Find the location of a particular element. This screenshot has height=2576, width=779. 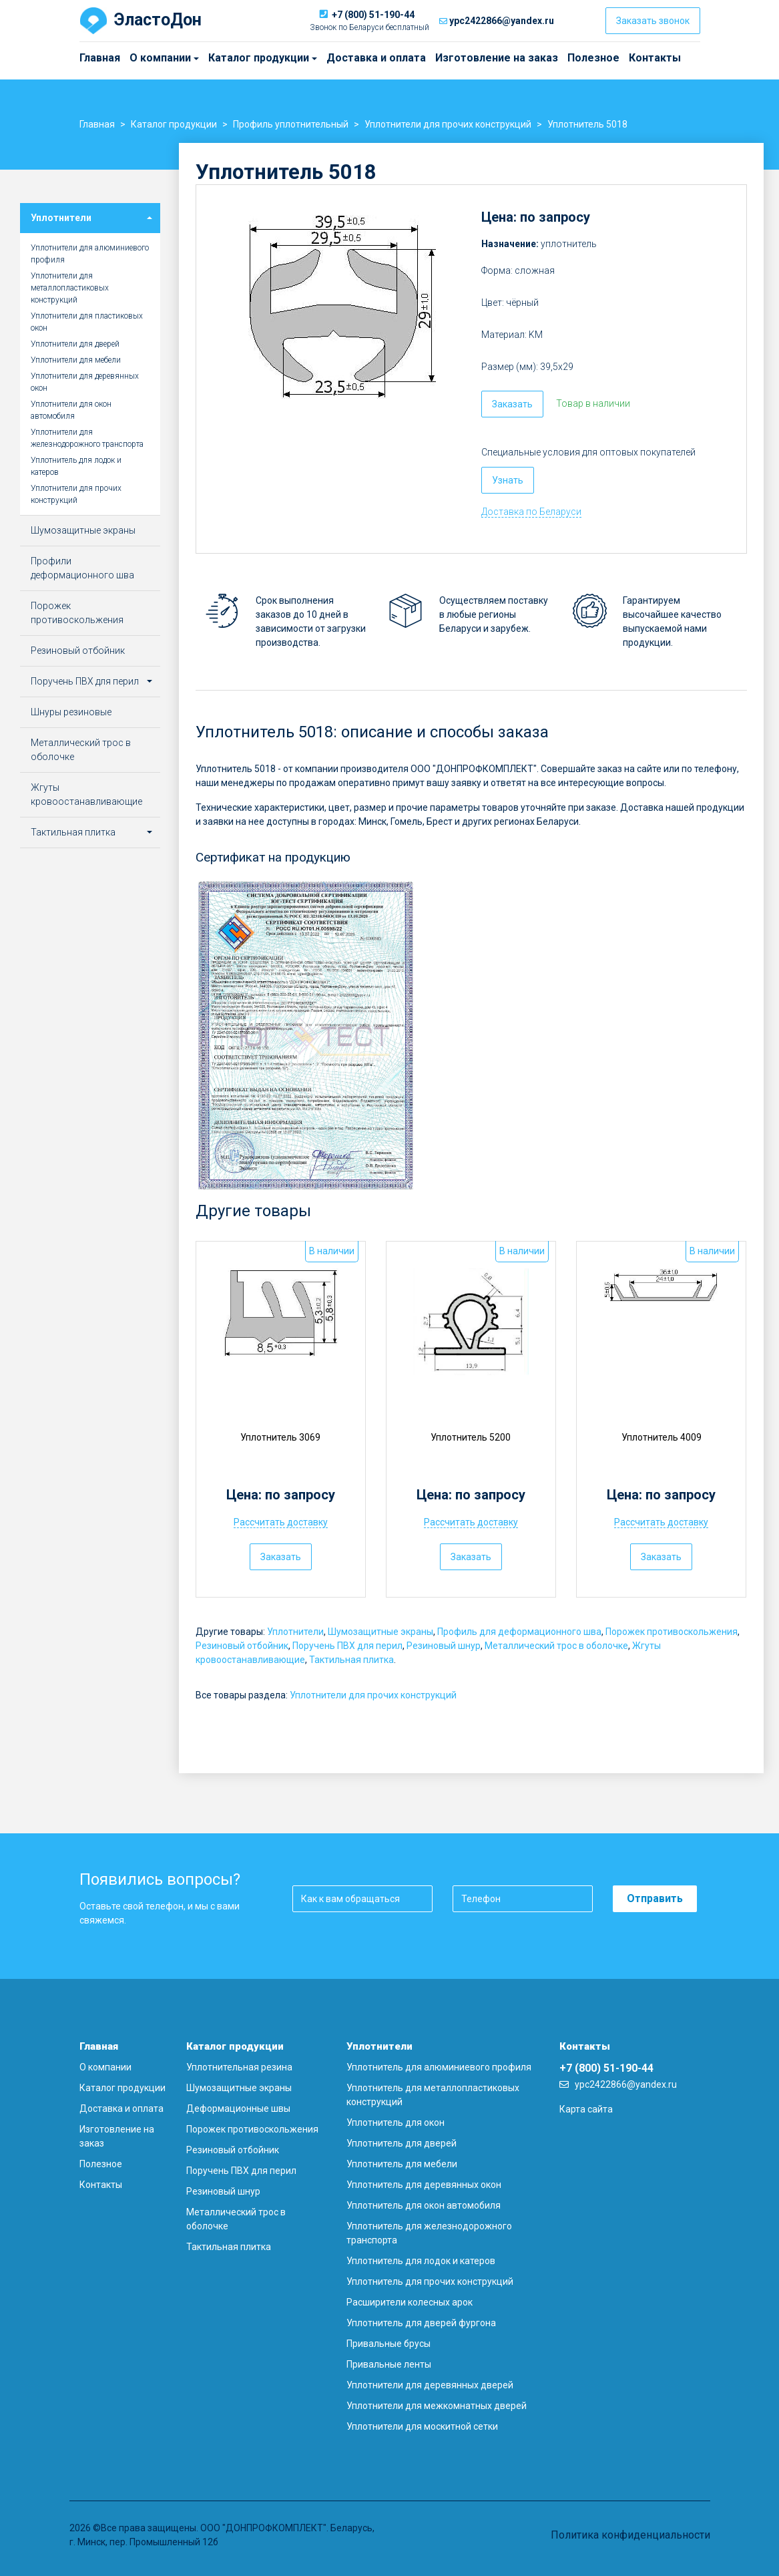

Уплотнители для мебели is located at coordinates (76, 360).